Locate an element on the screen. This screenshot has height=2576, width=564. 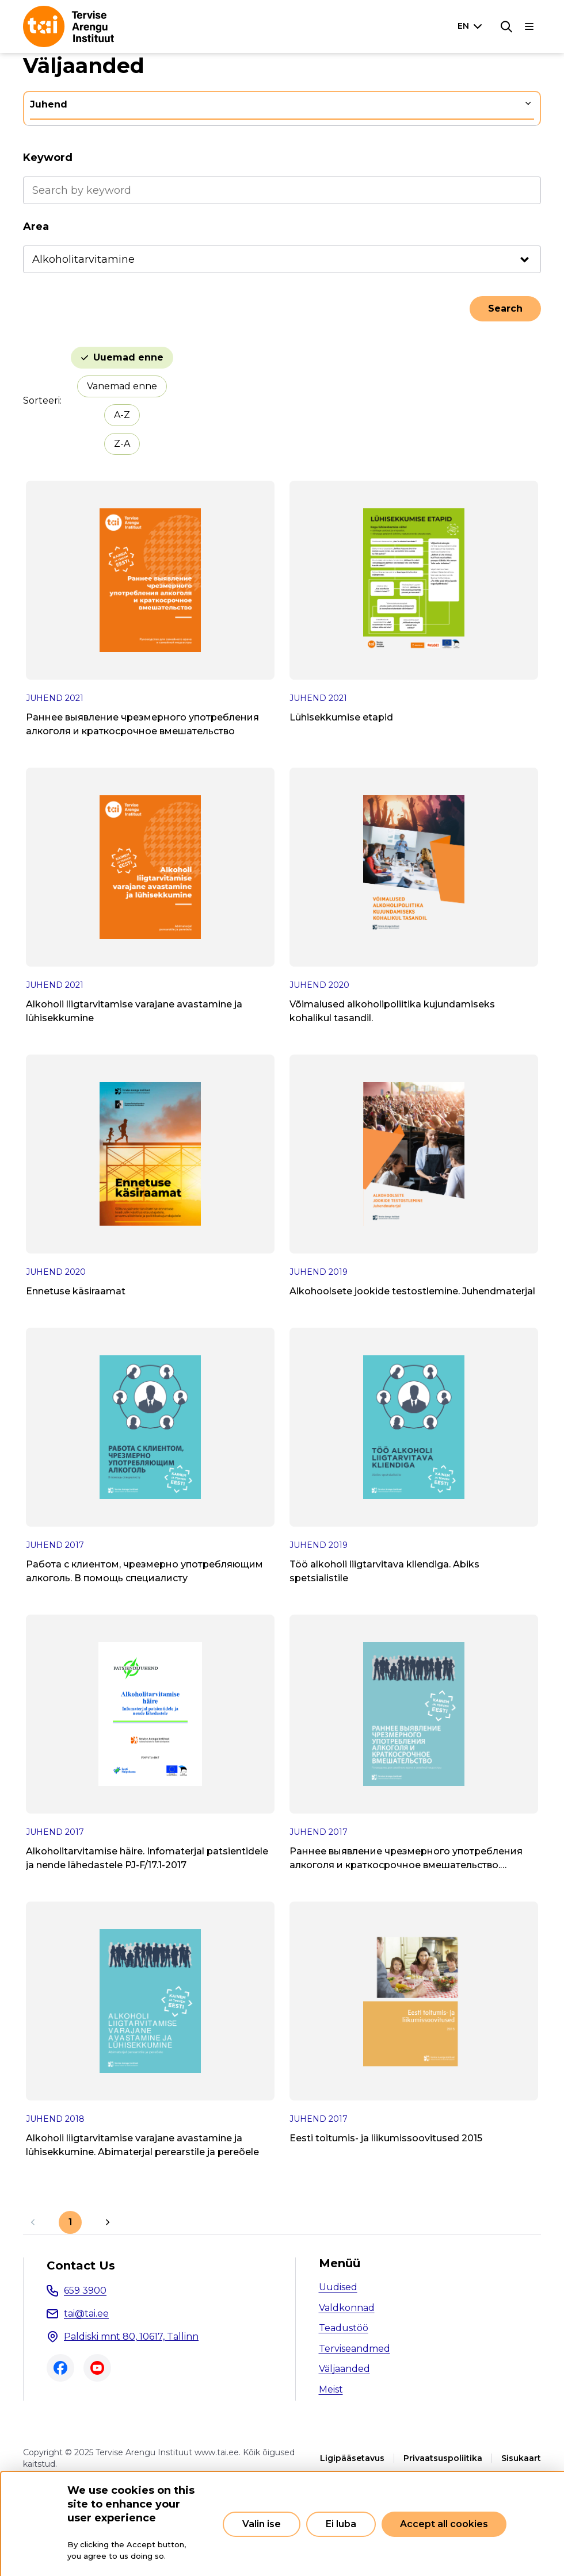
Ei luba is located at coordinates (341, 2523).